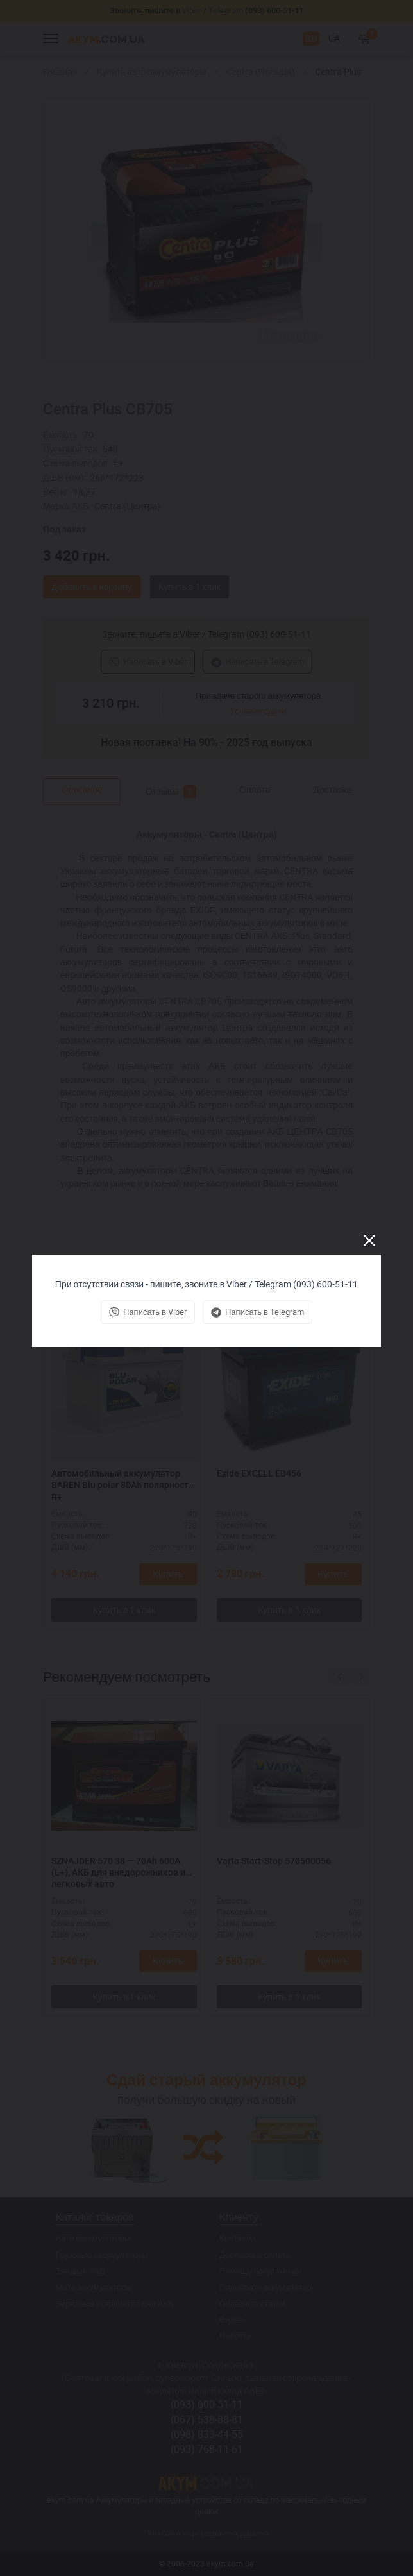  What do you see at coordinates (80, 2270) in the screenshot?
I see `Тяговые АКБ` at bounding box center [80, 2270].